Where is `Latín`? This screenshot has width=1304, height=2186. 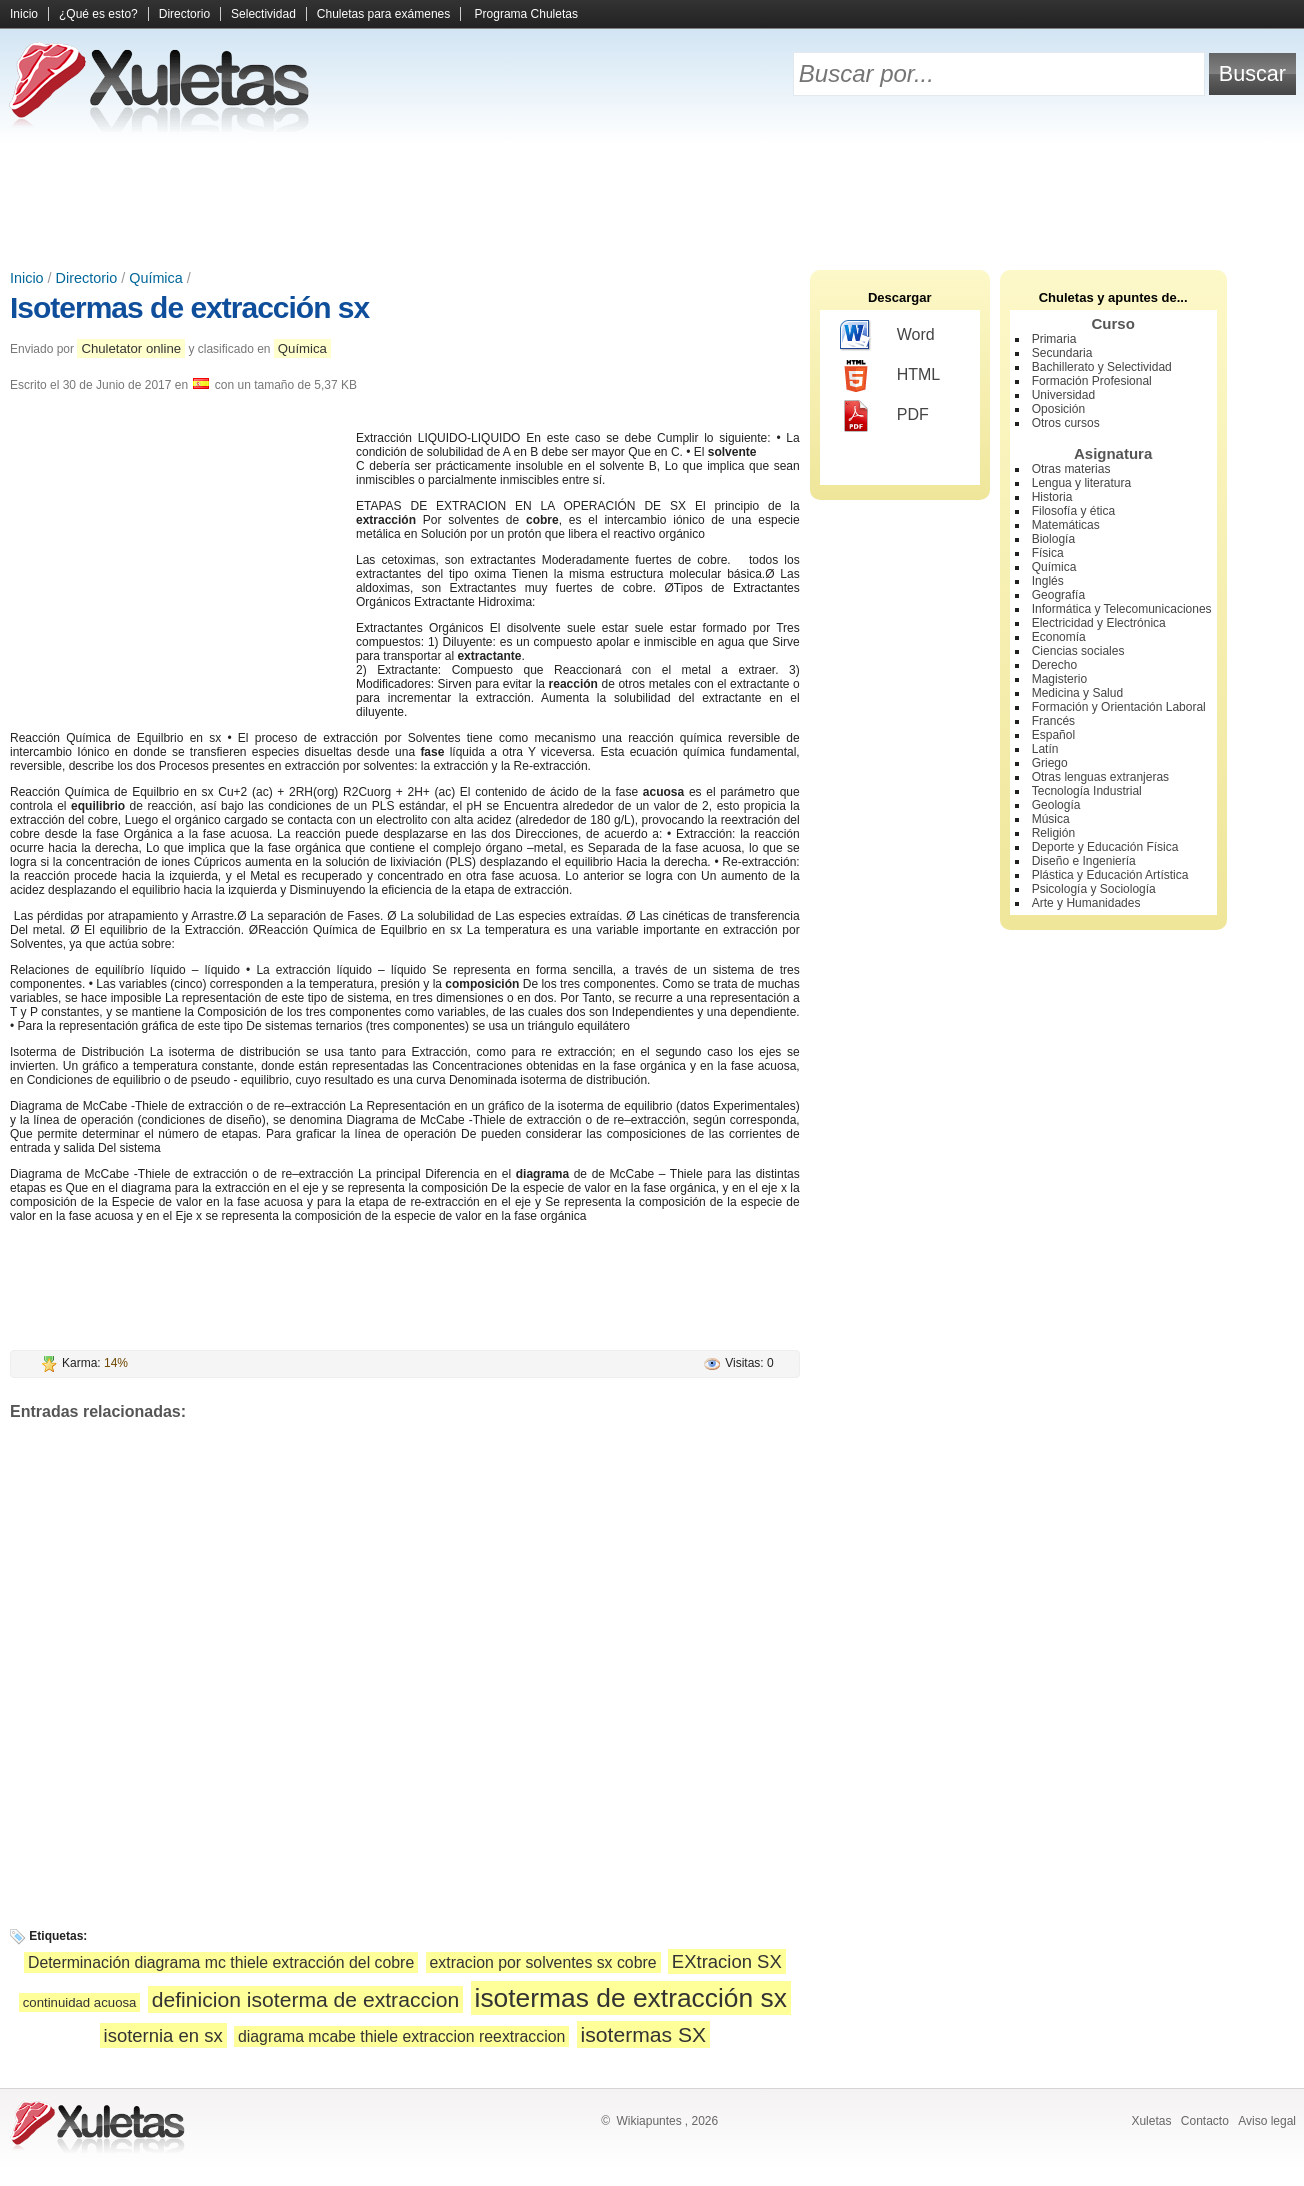
Latín is located at coordinates (1045, 749).